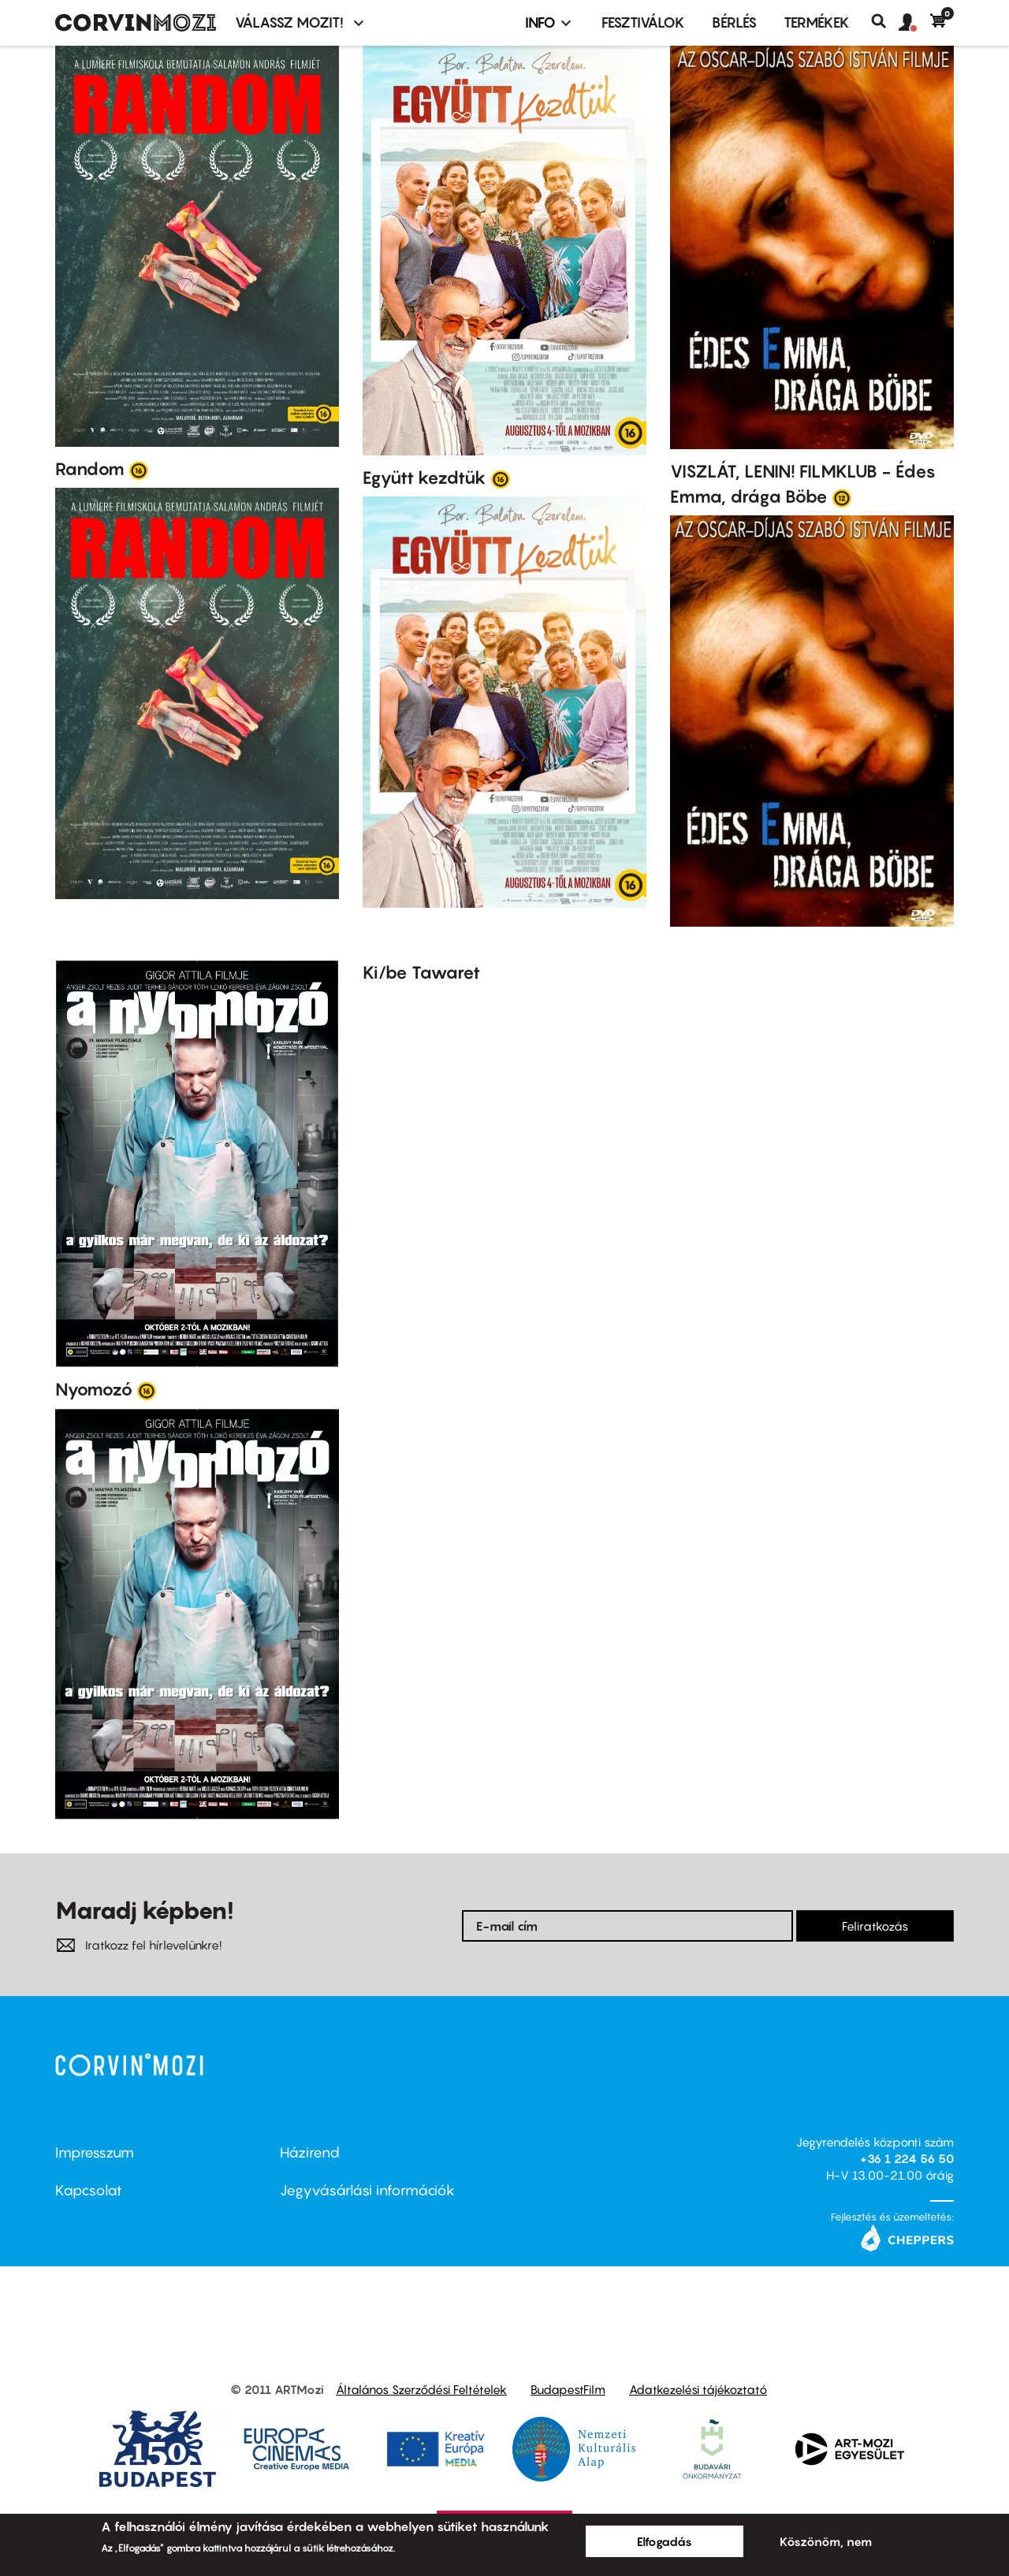 This screenshot has width=1009, height=2576. Describe the element at coordinates (885, 21) in the screenshot. I see `Keresés` at that location.